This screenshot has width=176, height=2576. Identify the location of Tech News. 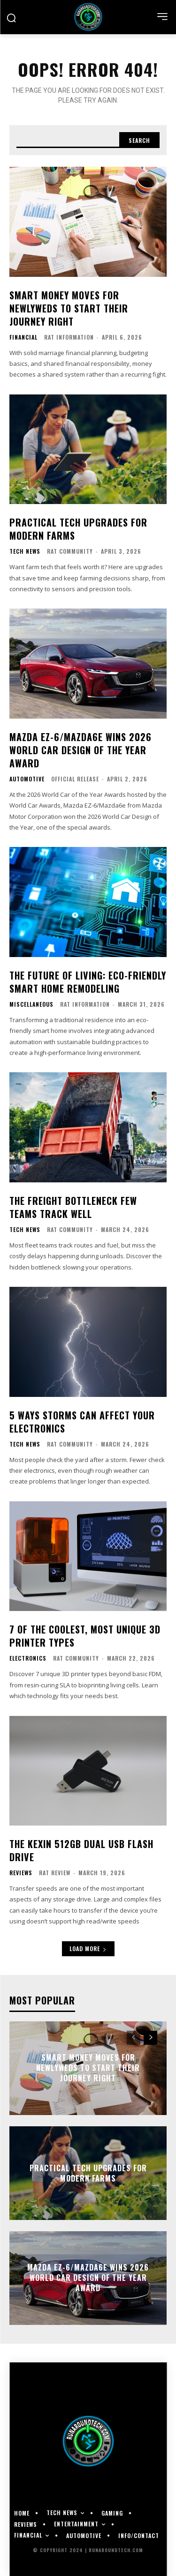
(24, 551).